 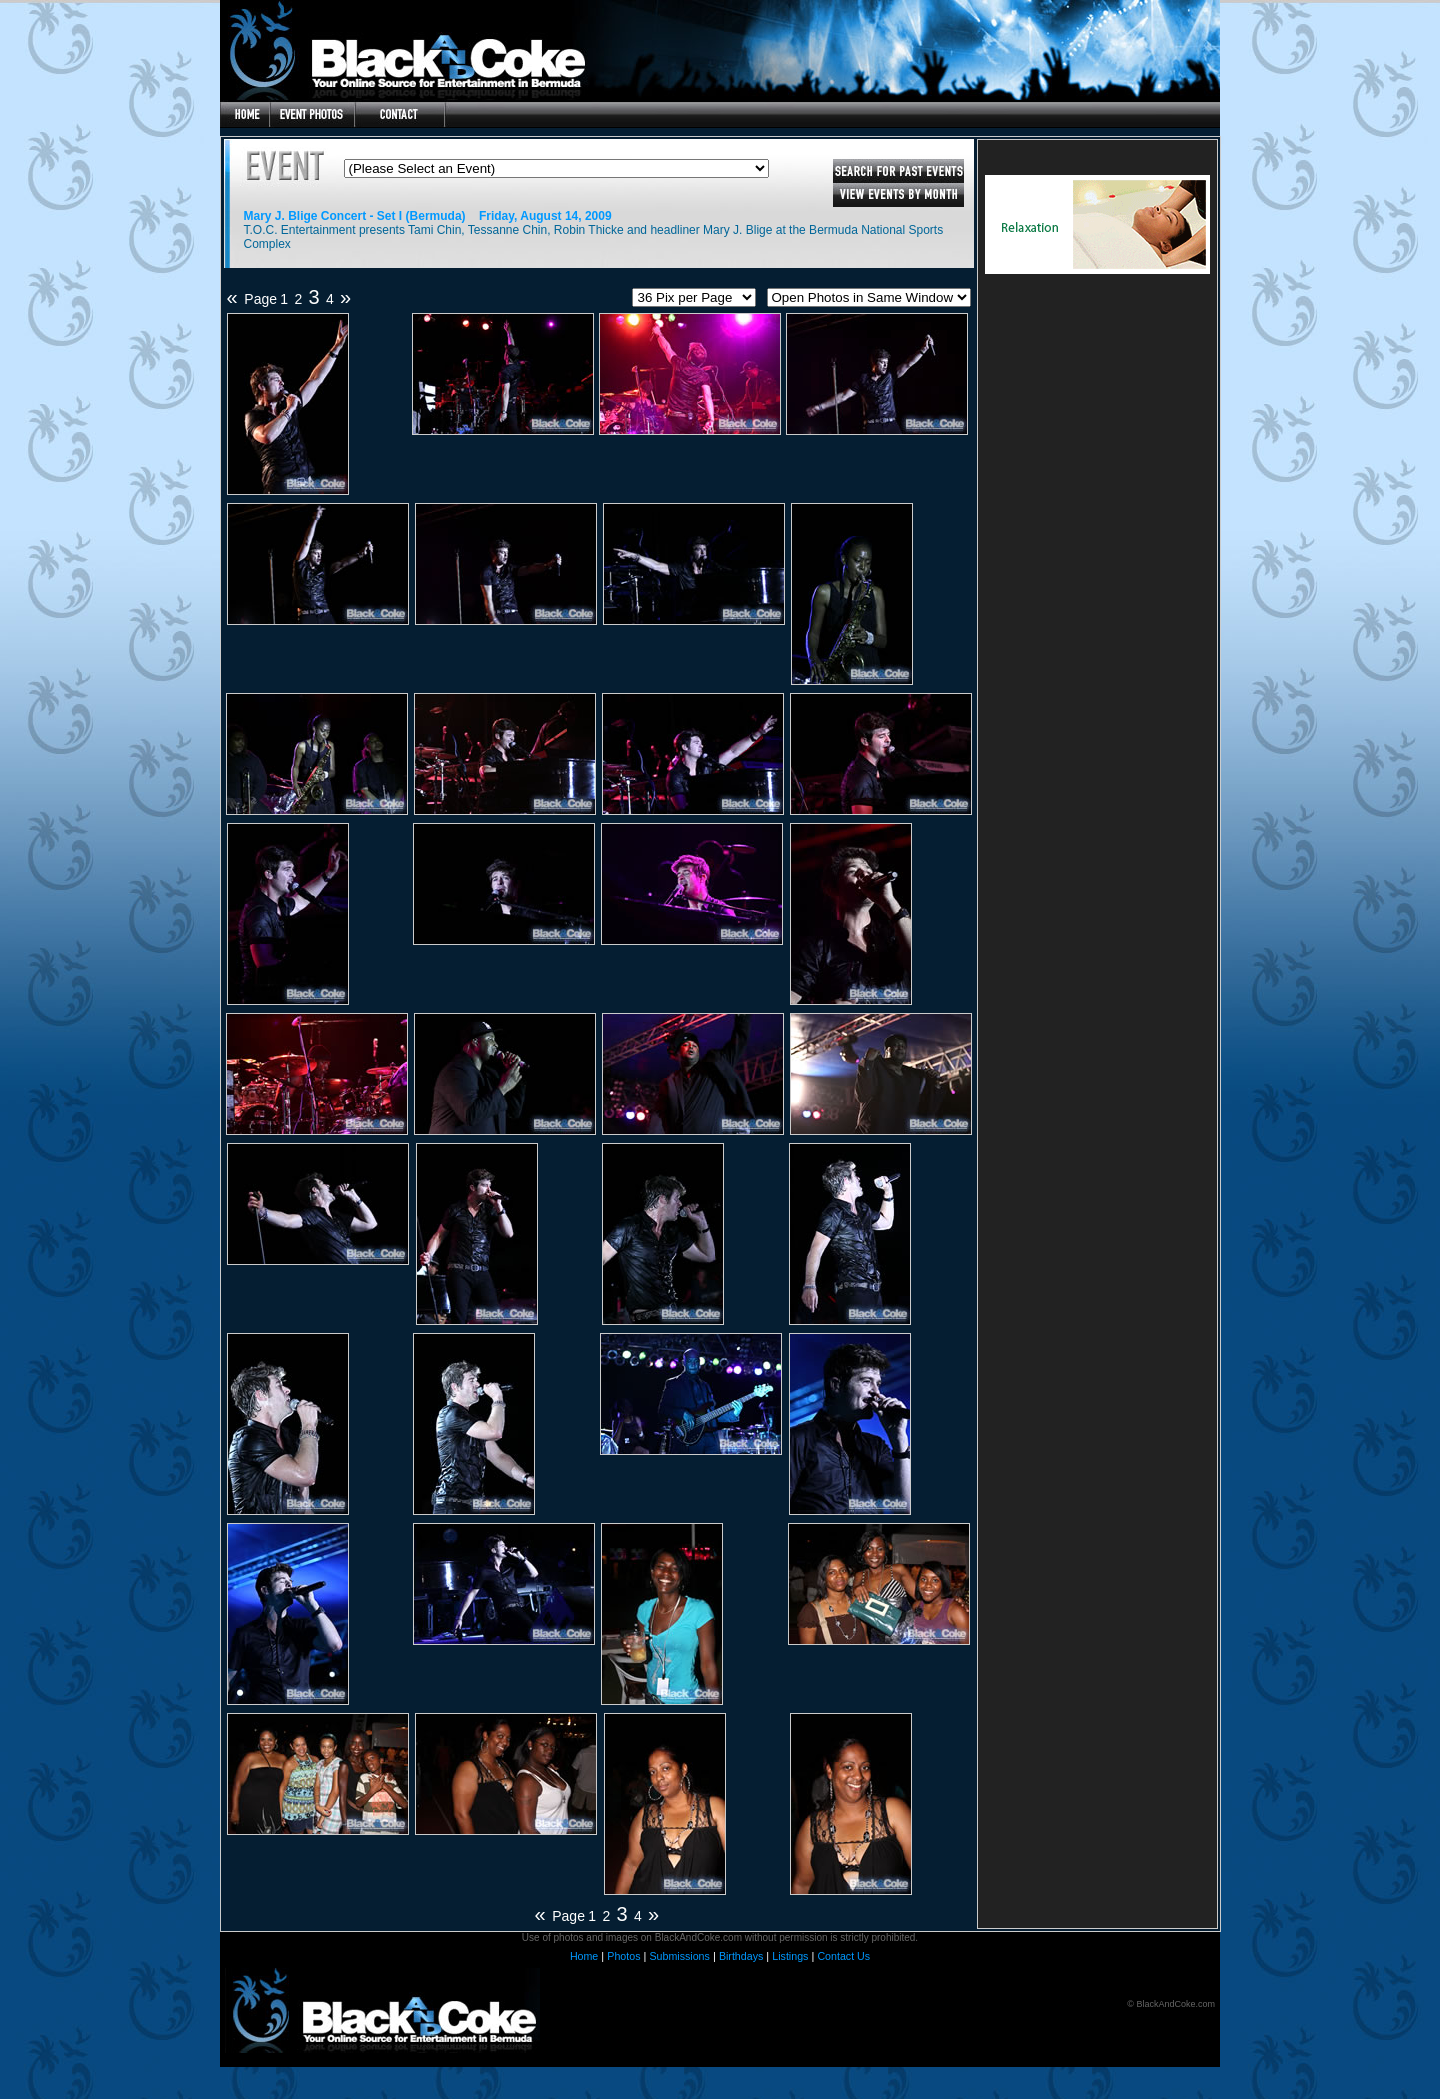 I want to click on Listings, so click(x=790, y=1956).